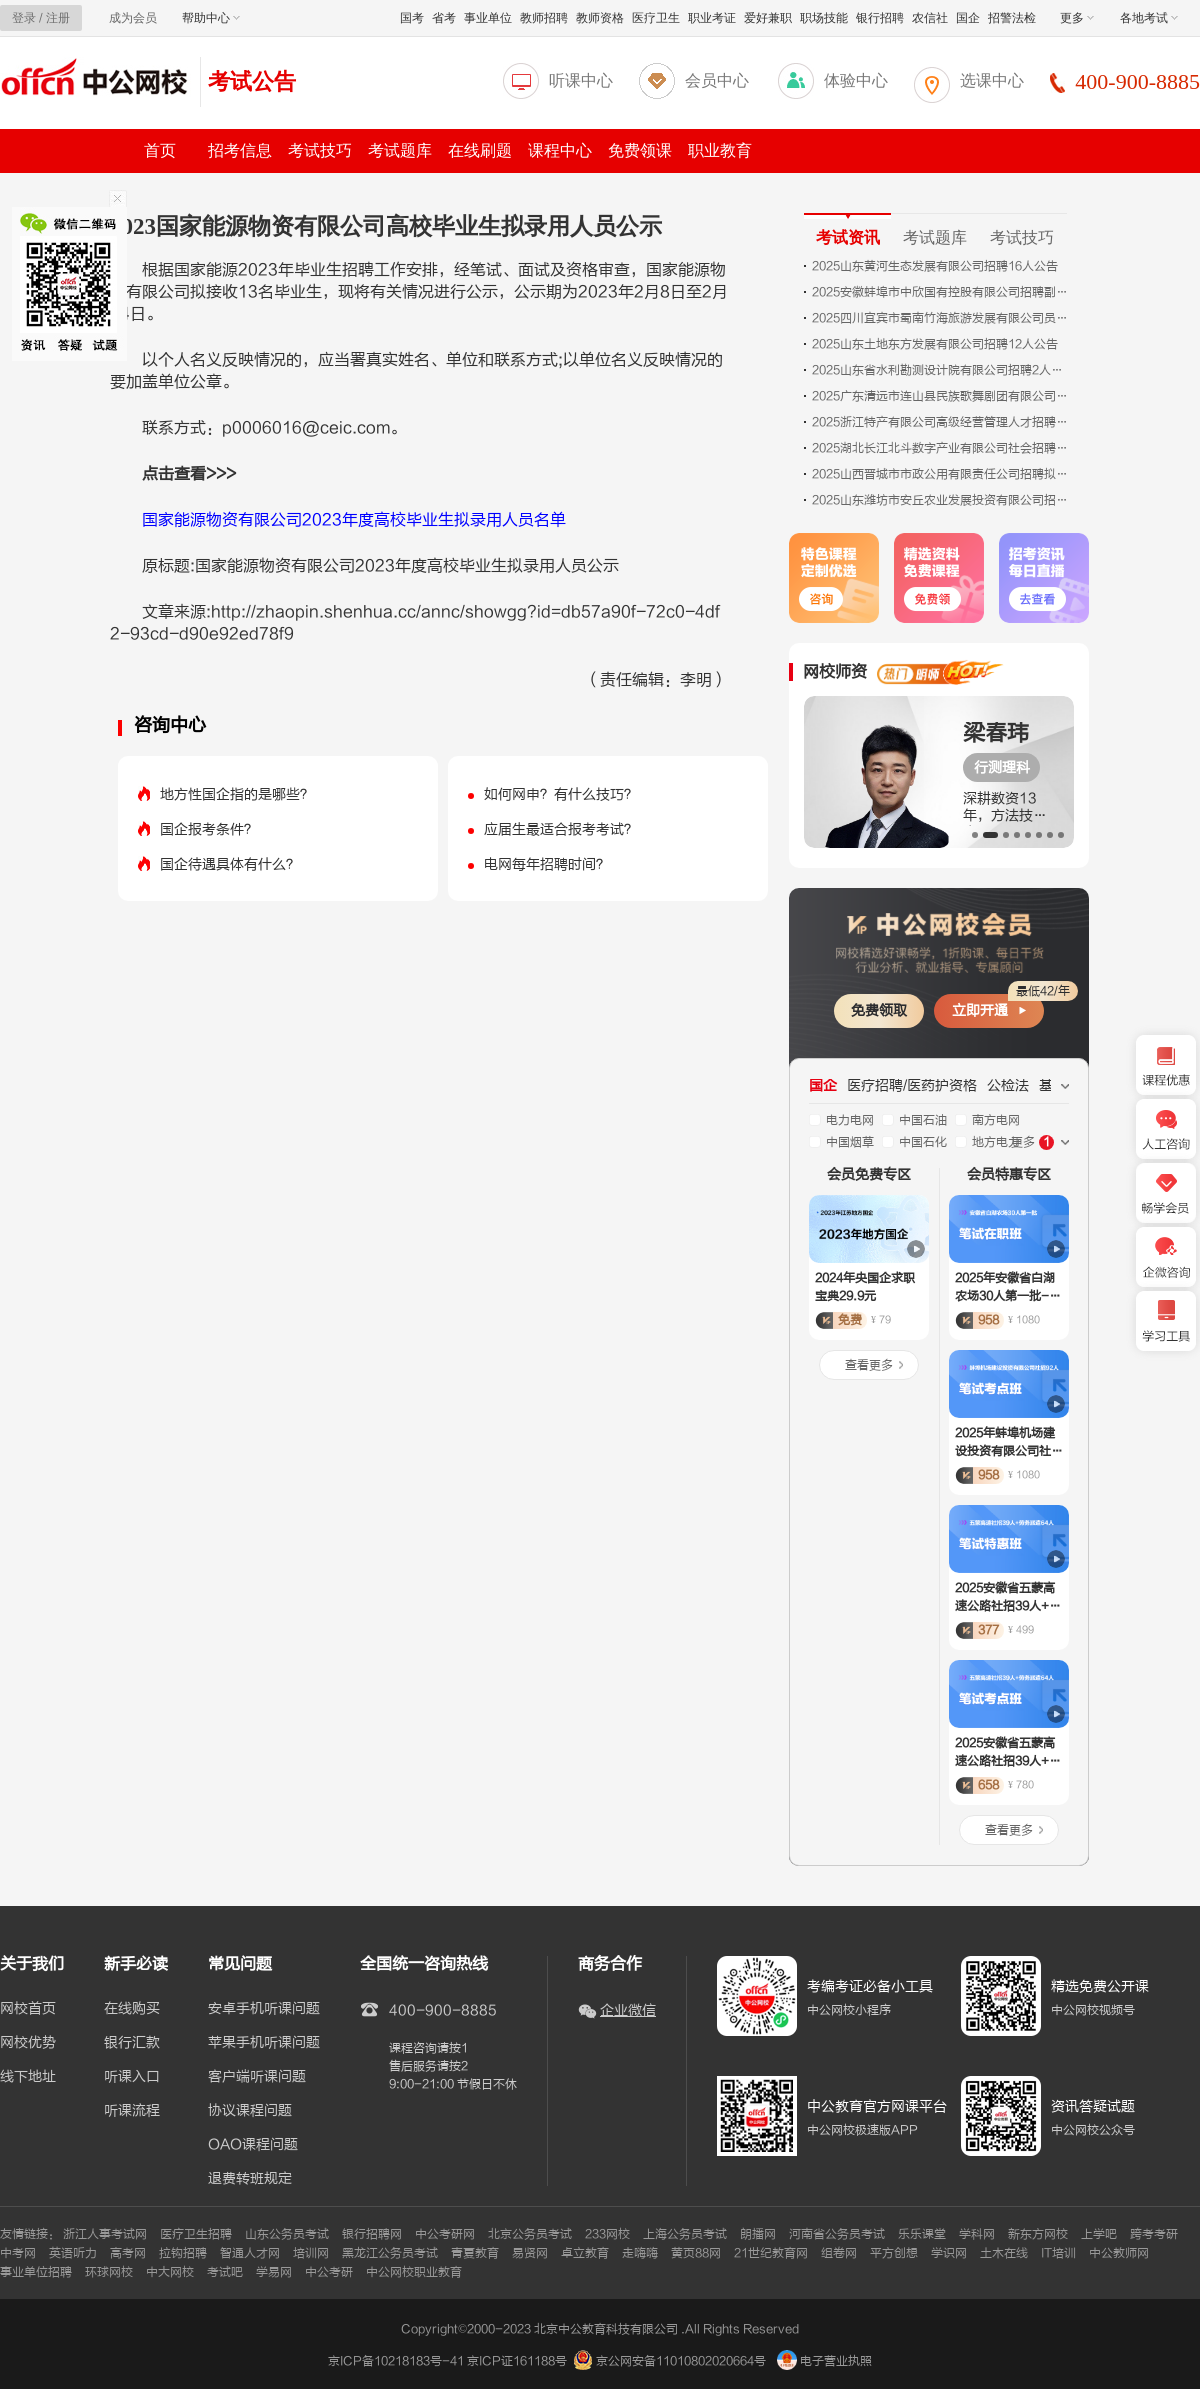 The image size is (1200, 2389). What do you see at coordinates (287, 2234) in the screenshot?
I see `山东公务员考试` at bounding box center [287, 2234].